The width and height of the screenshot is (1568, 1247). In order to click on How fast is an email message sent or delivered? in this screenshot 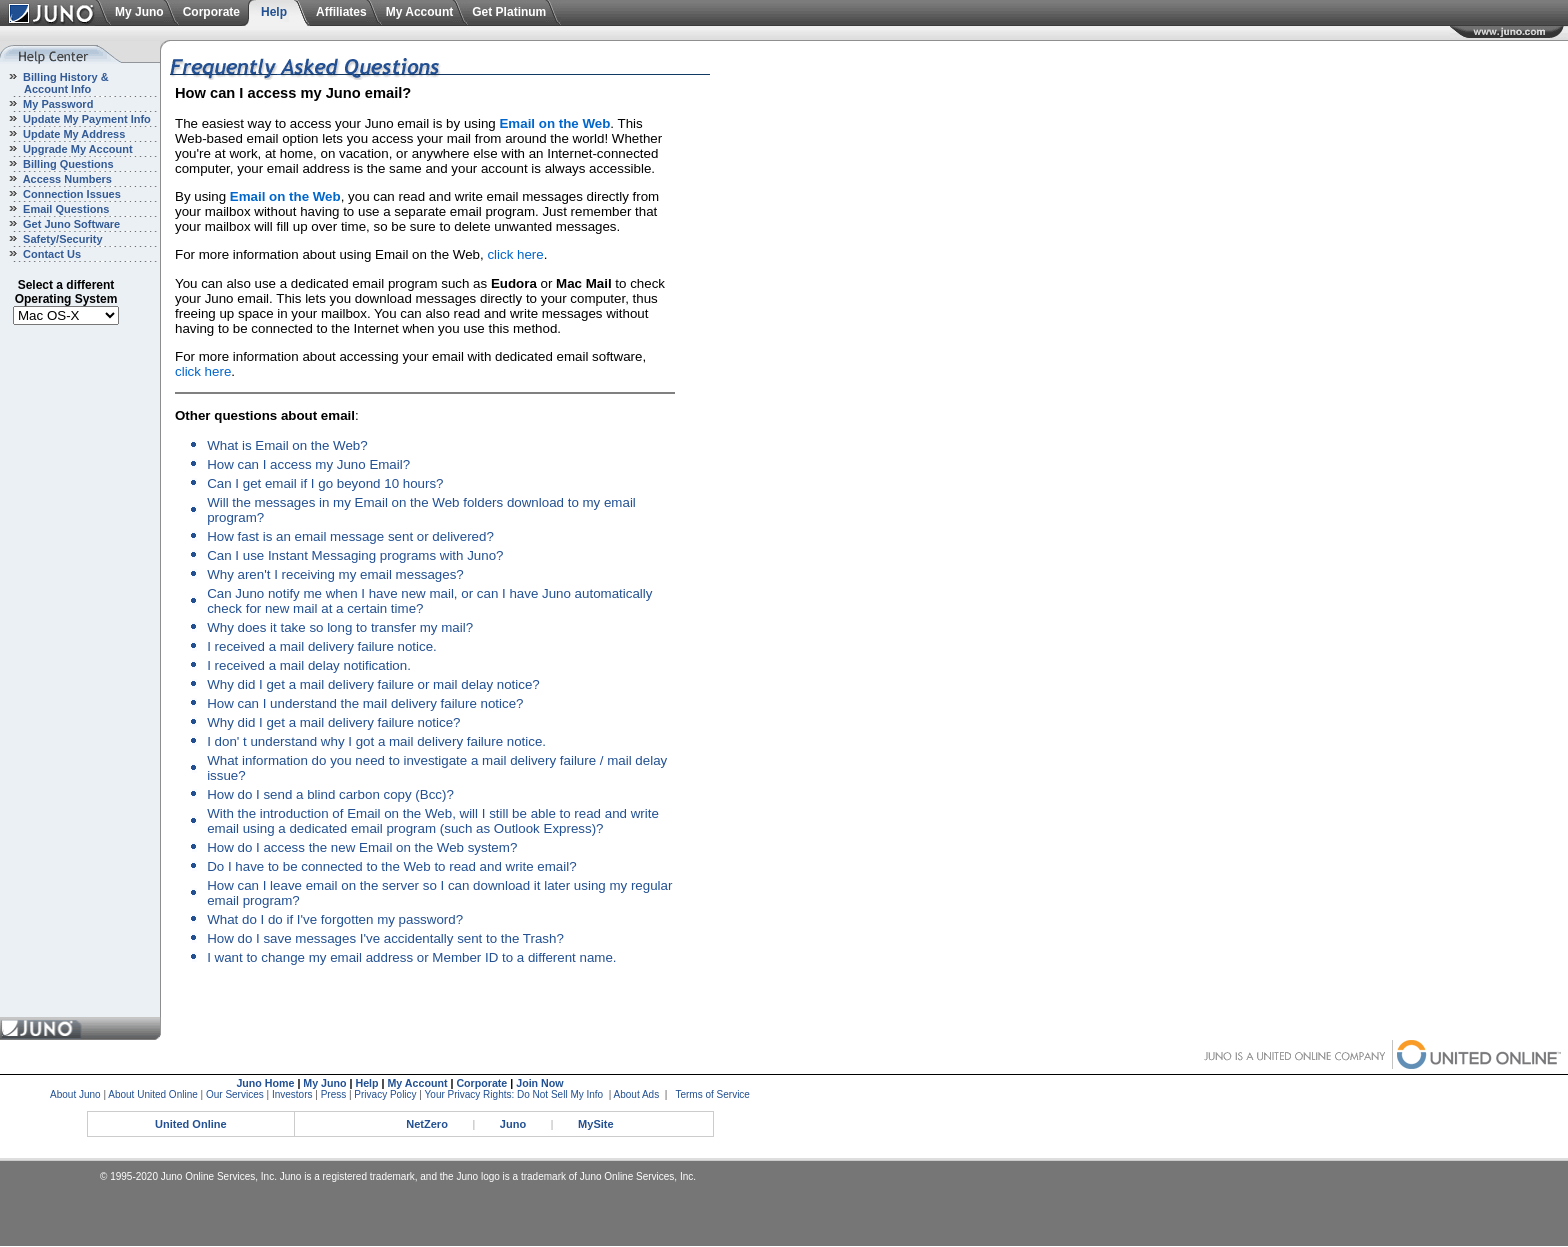, I will do `click(350, 536)`.